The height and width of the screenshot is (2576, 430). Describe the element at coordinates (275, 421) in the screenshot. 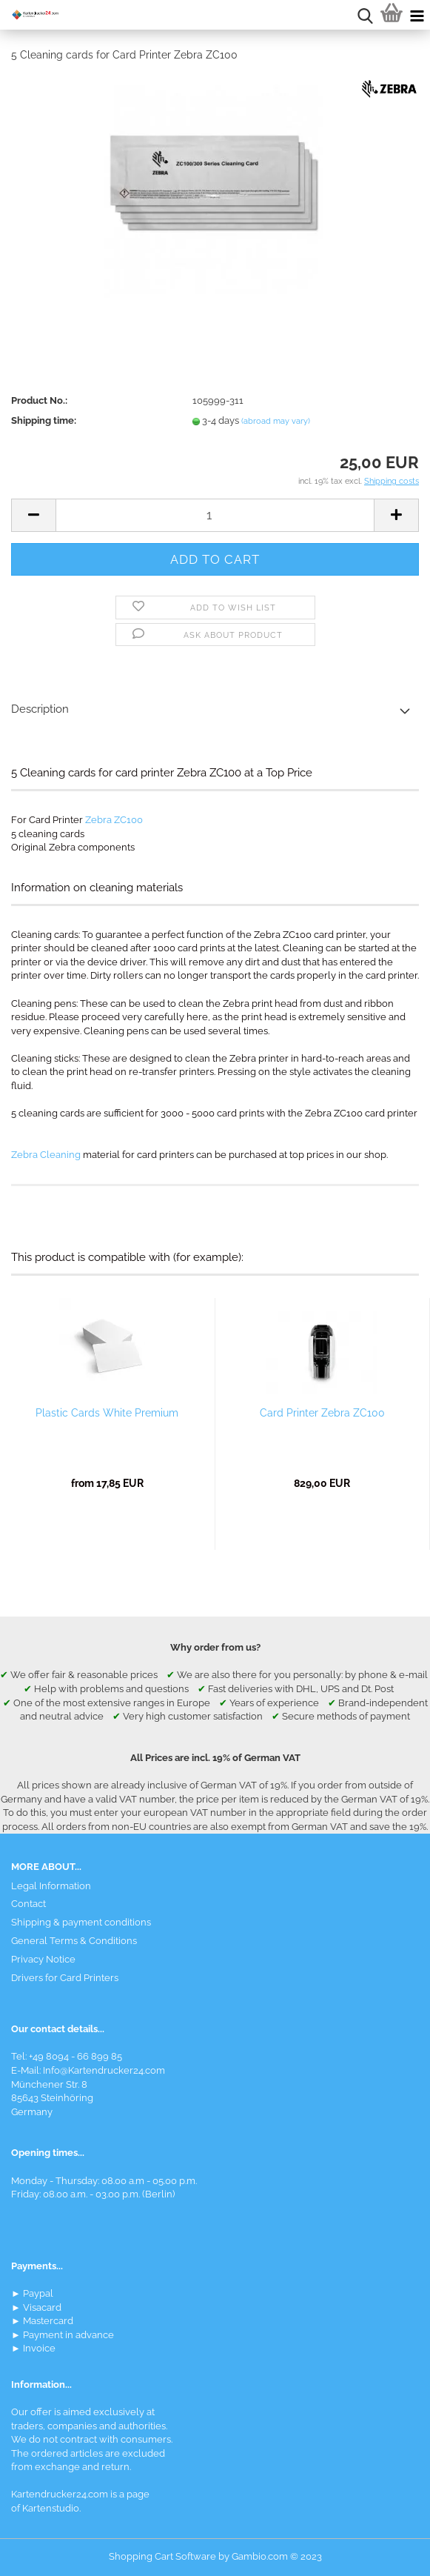

I see `(abroad may vary)` at that location.